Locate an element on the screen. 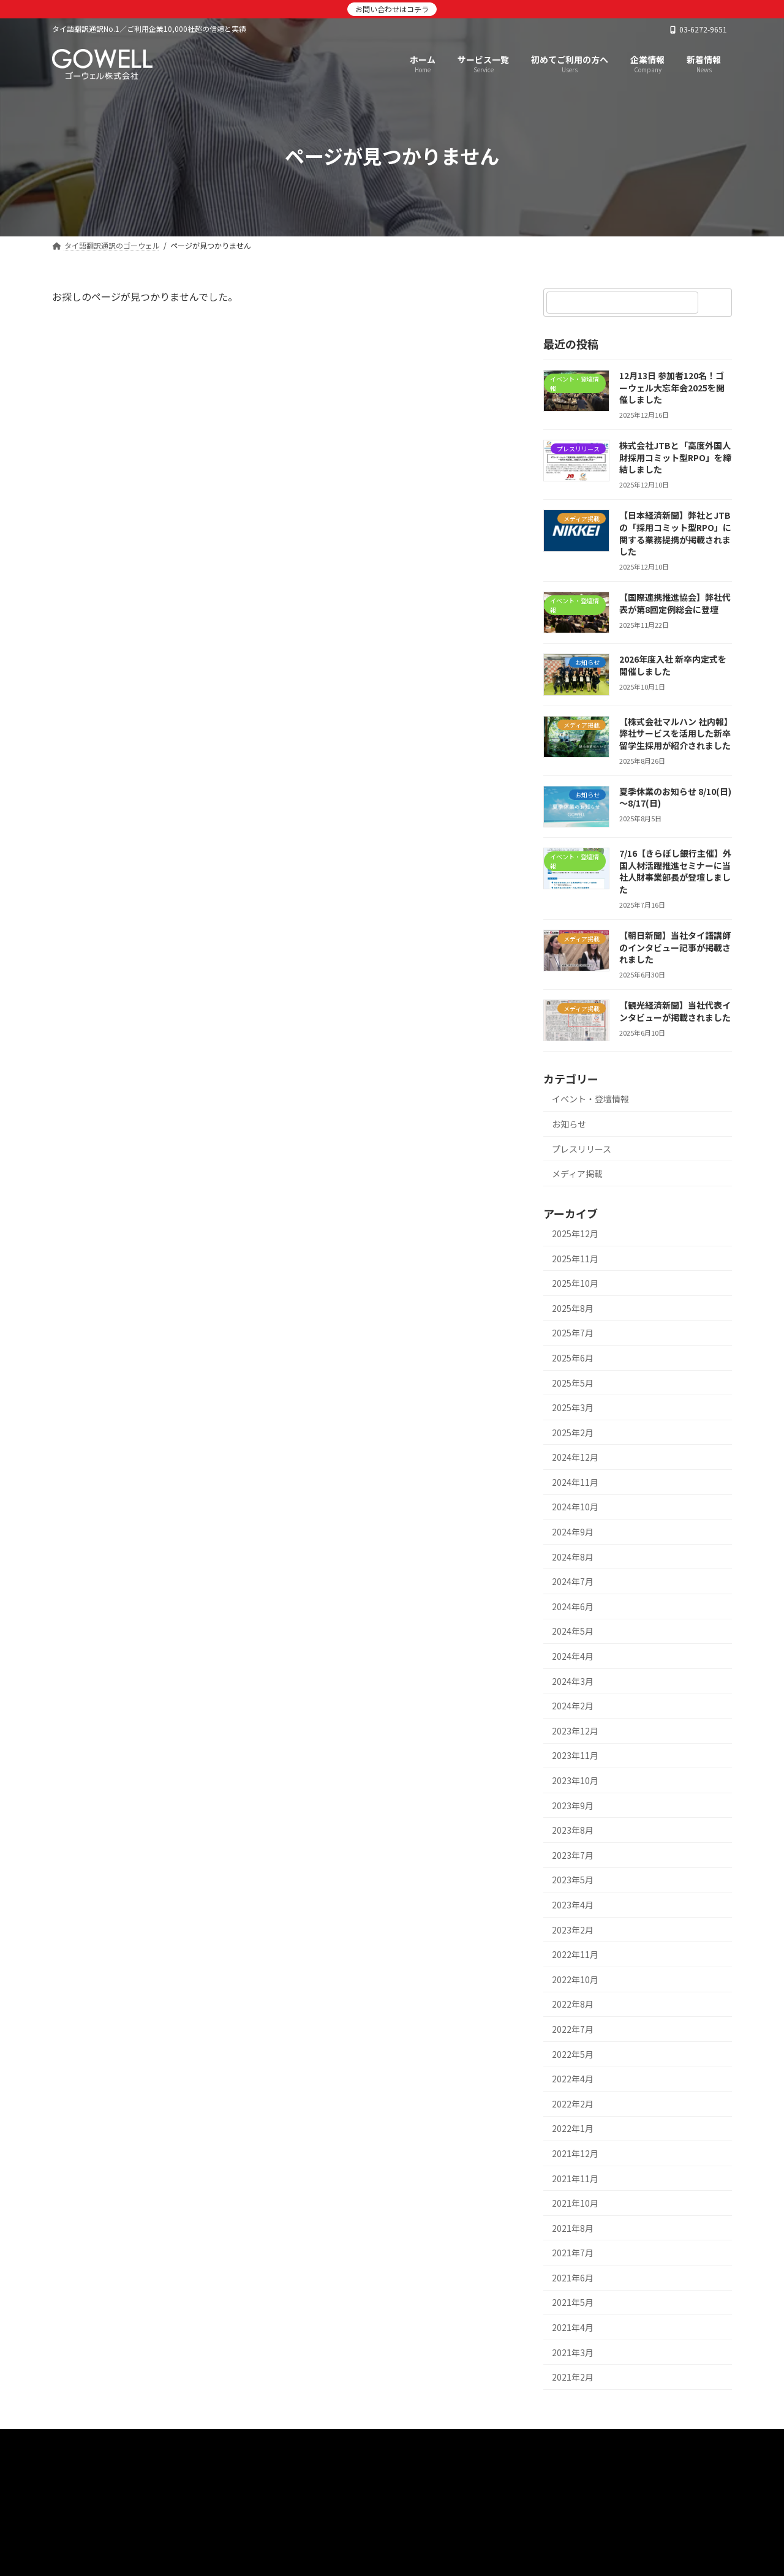 The height and width of the screenshot is (2576, 784). 2021年3月 is located at coordinates (573, 2352).